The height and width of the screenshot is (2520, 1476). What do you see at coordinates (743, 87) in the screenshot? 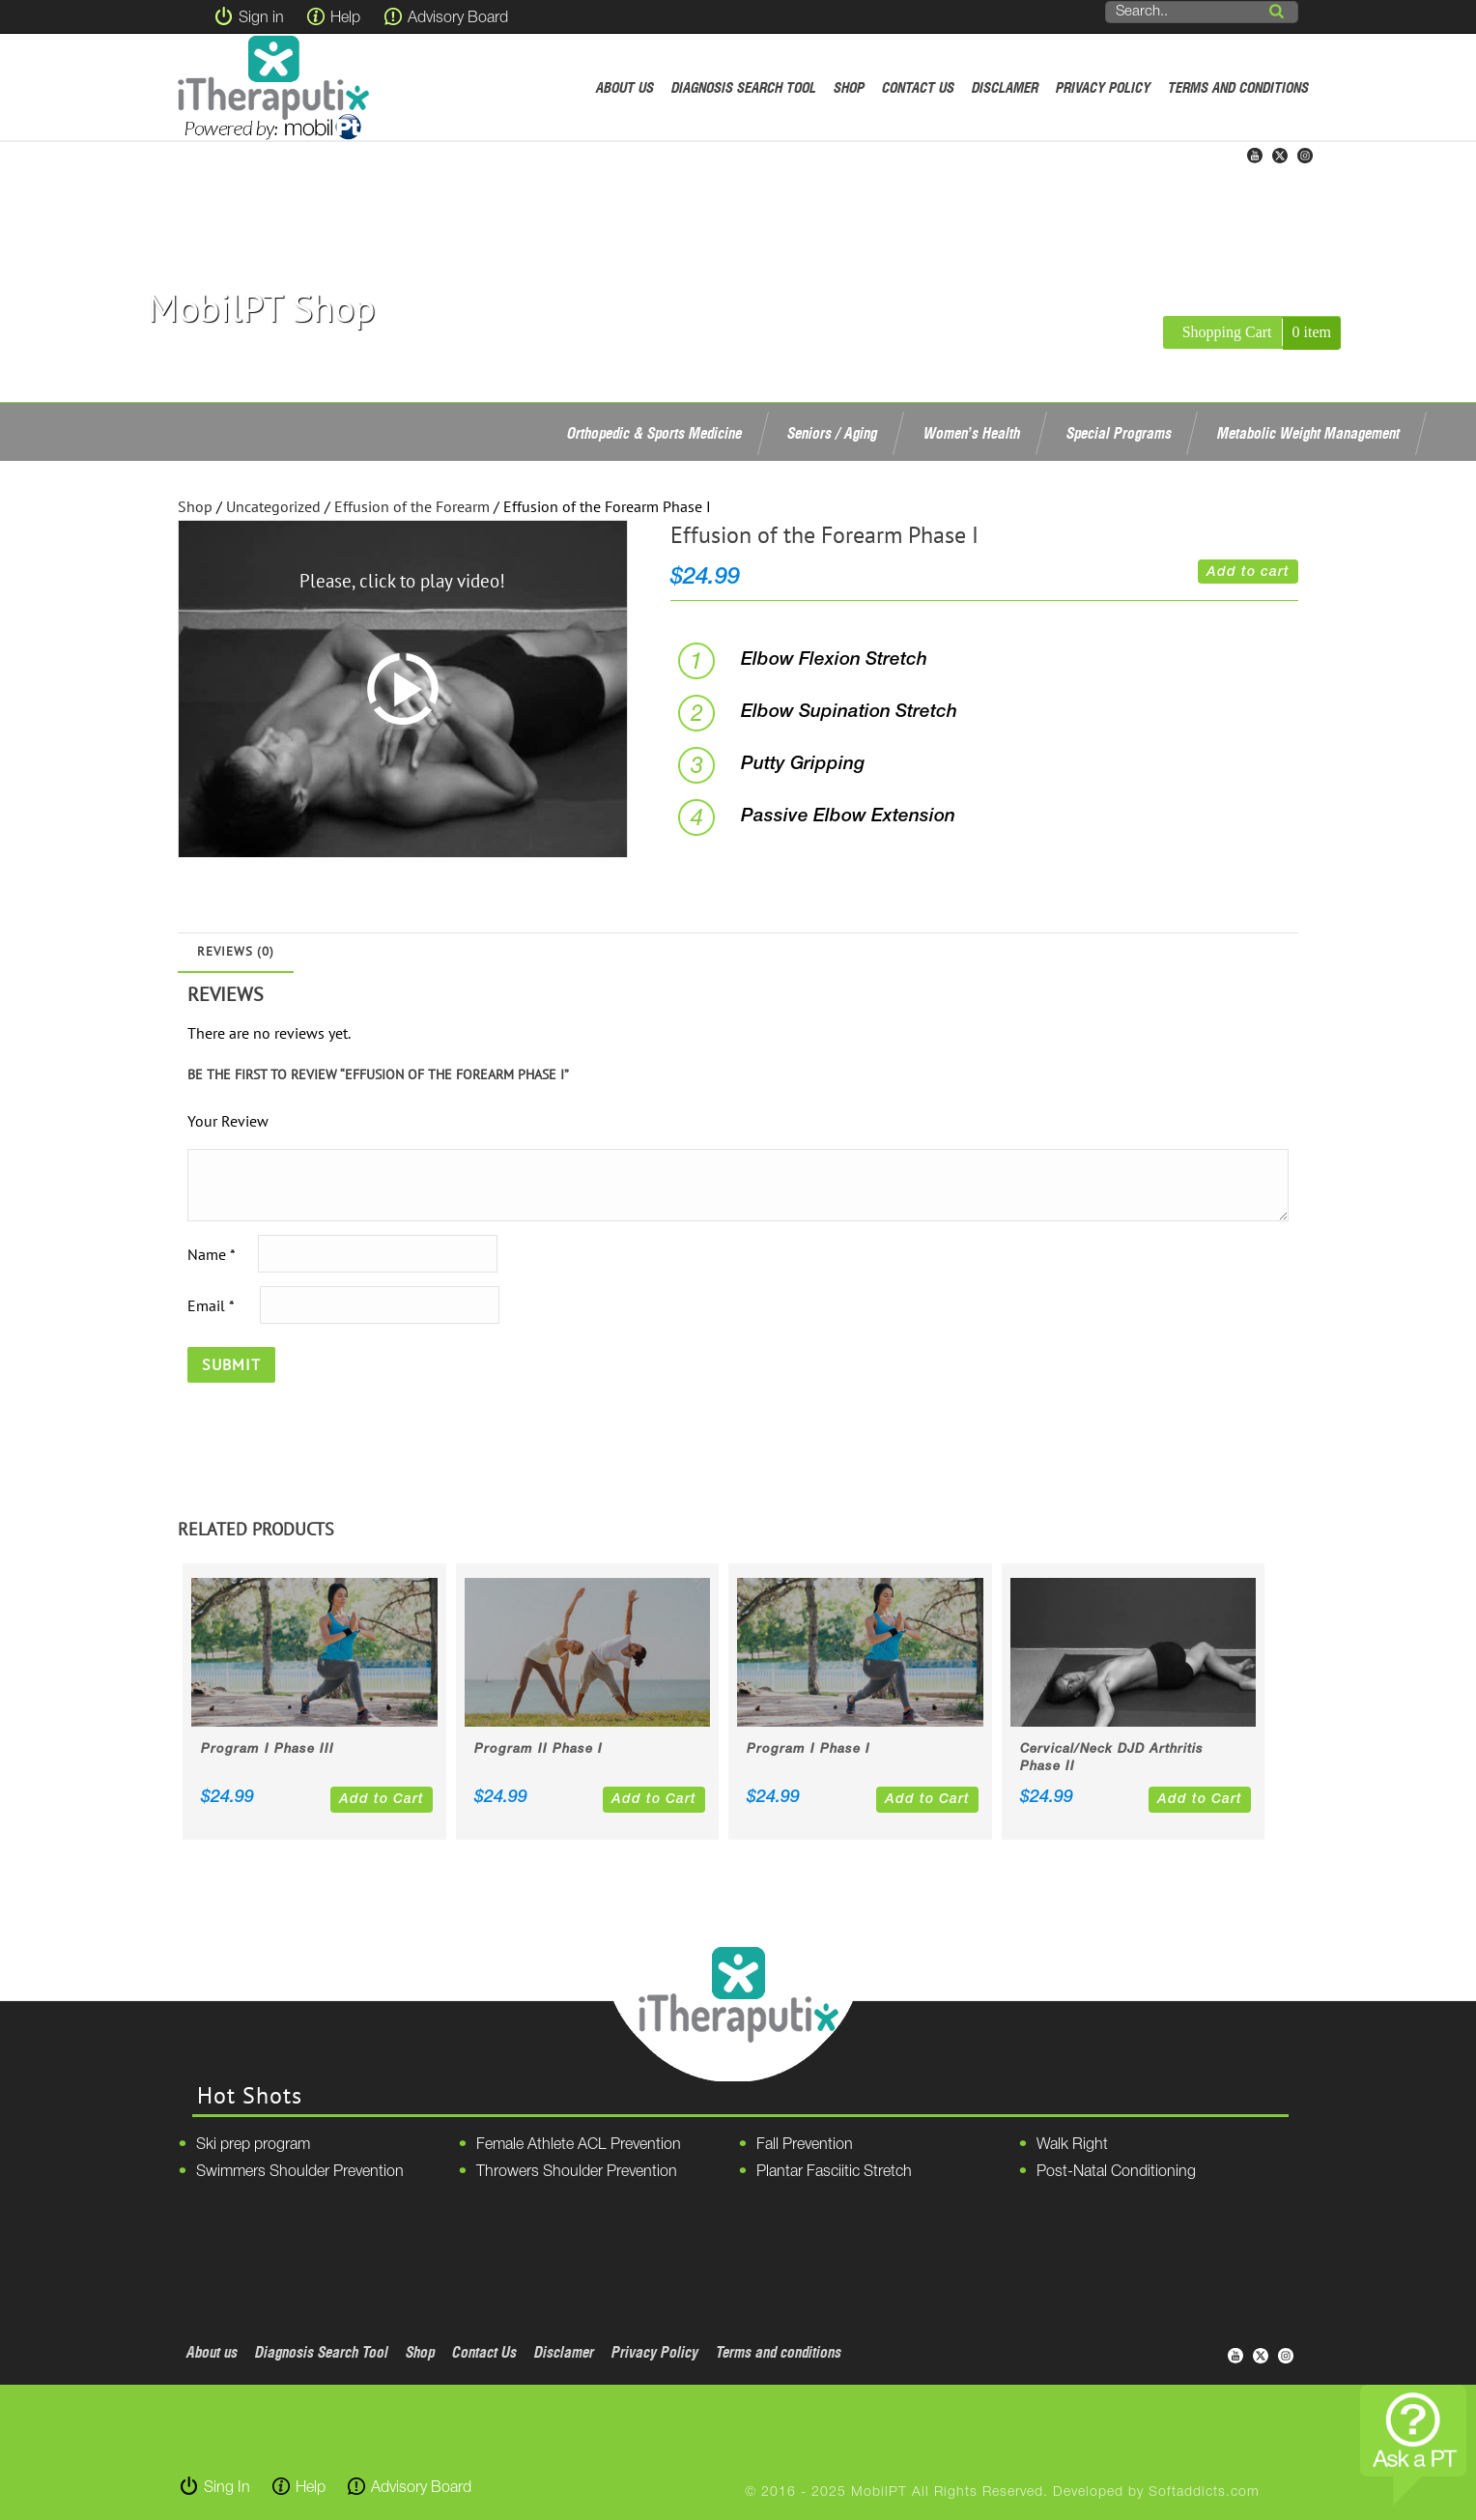
I see `Diagnosis Search Tool` at bounding box center [743, 87].